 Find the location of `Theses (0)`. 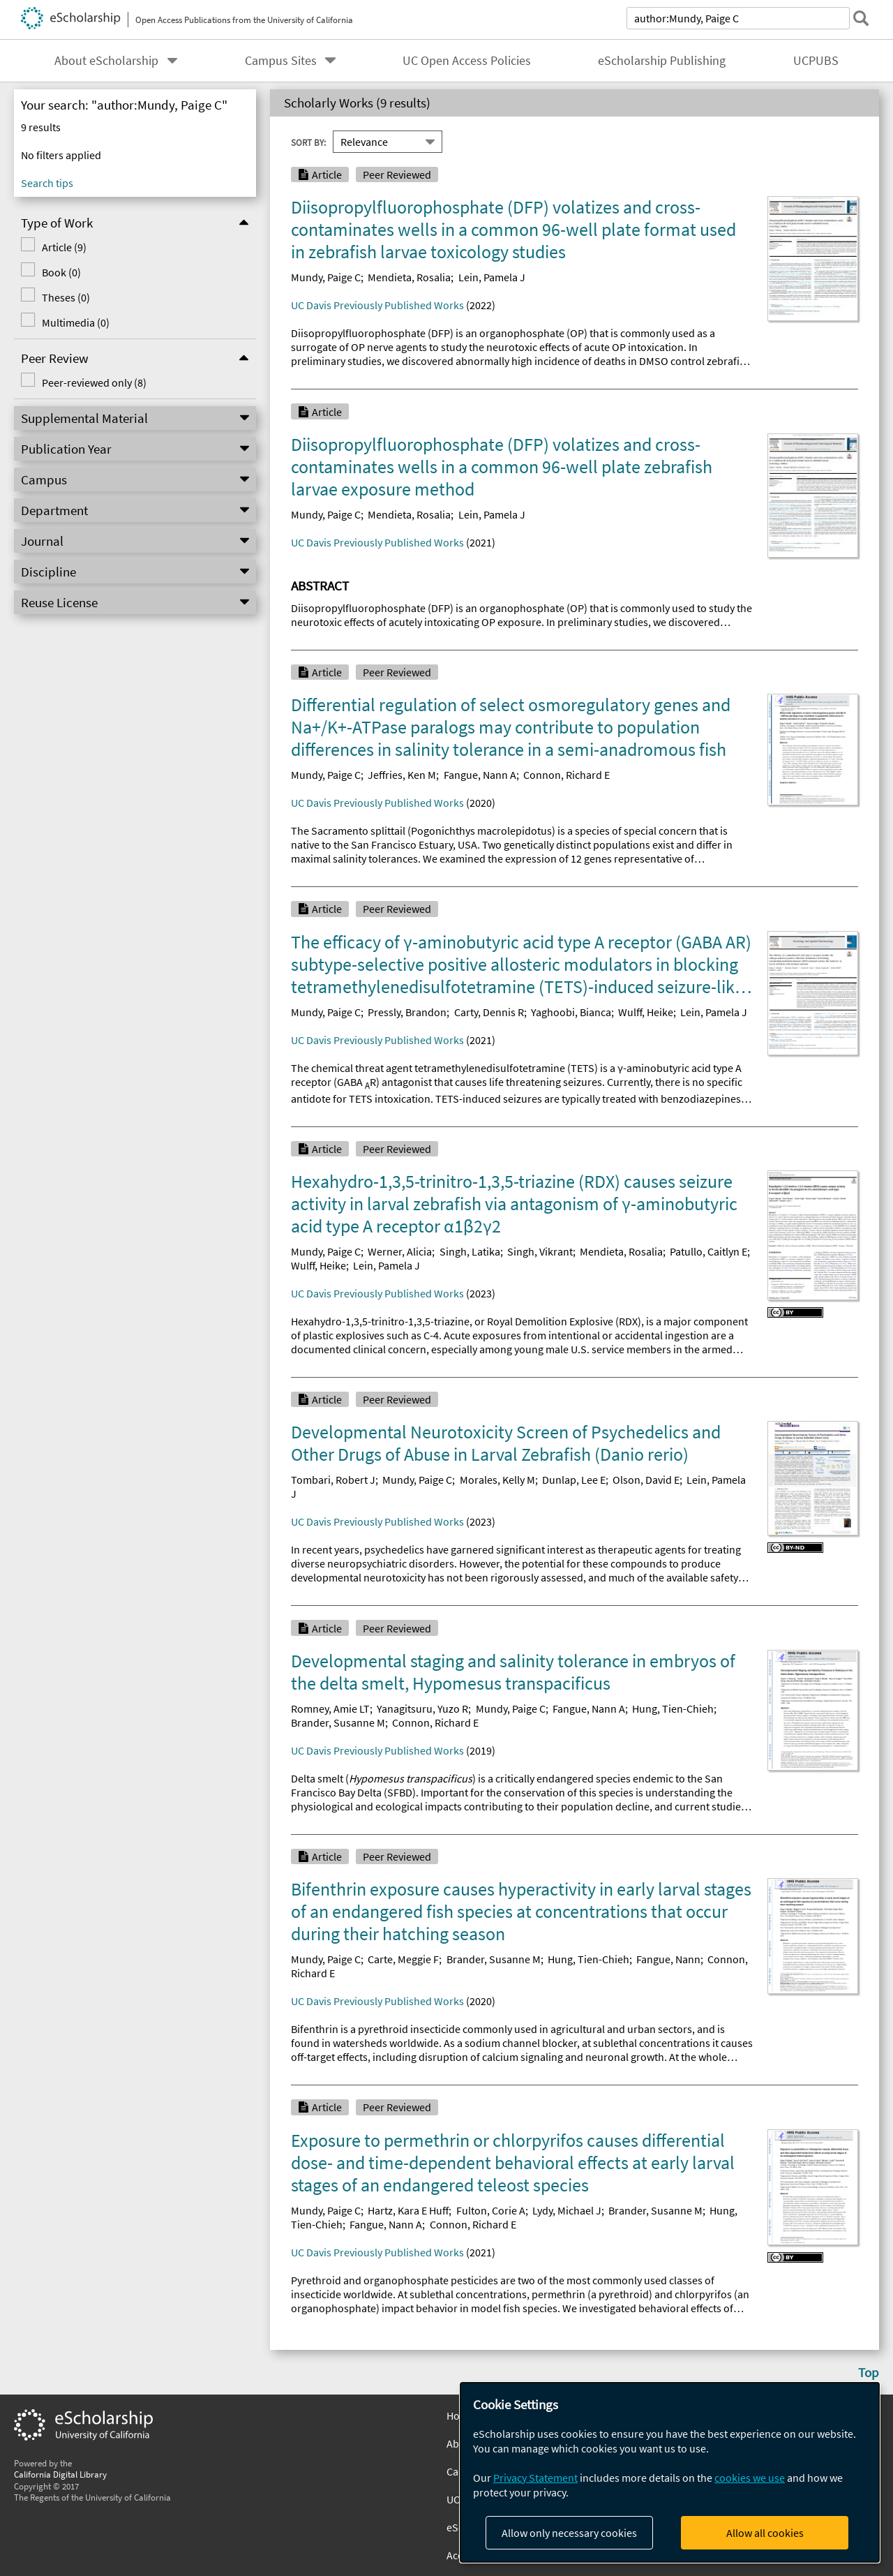

Theses (0) is located at coordinates (63, 297).